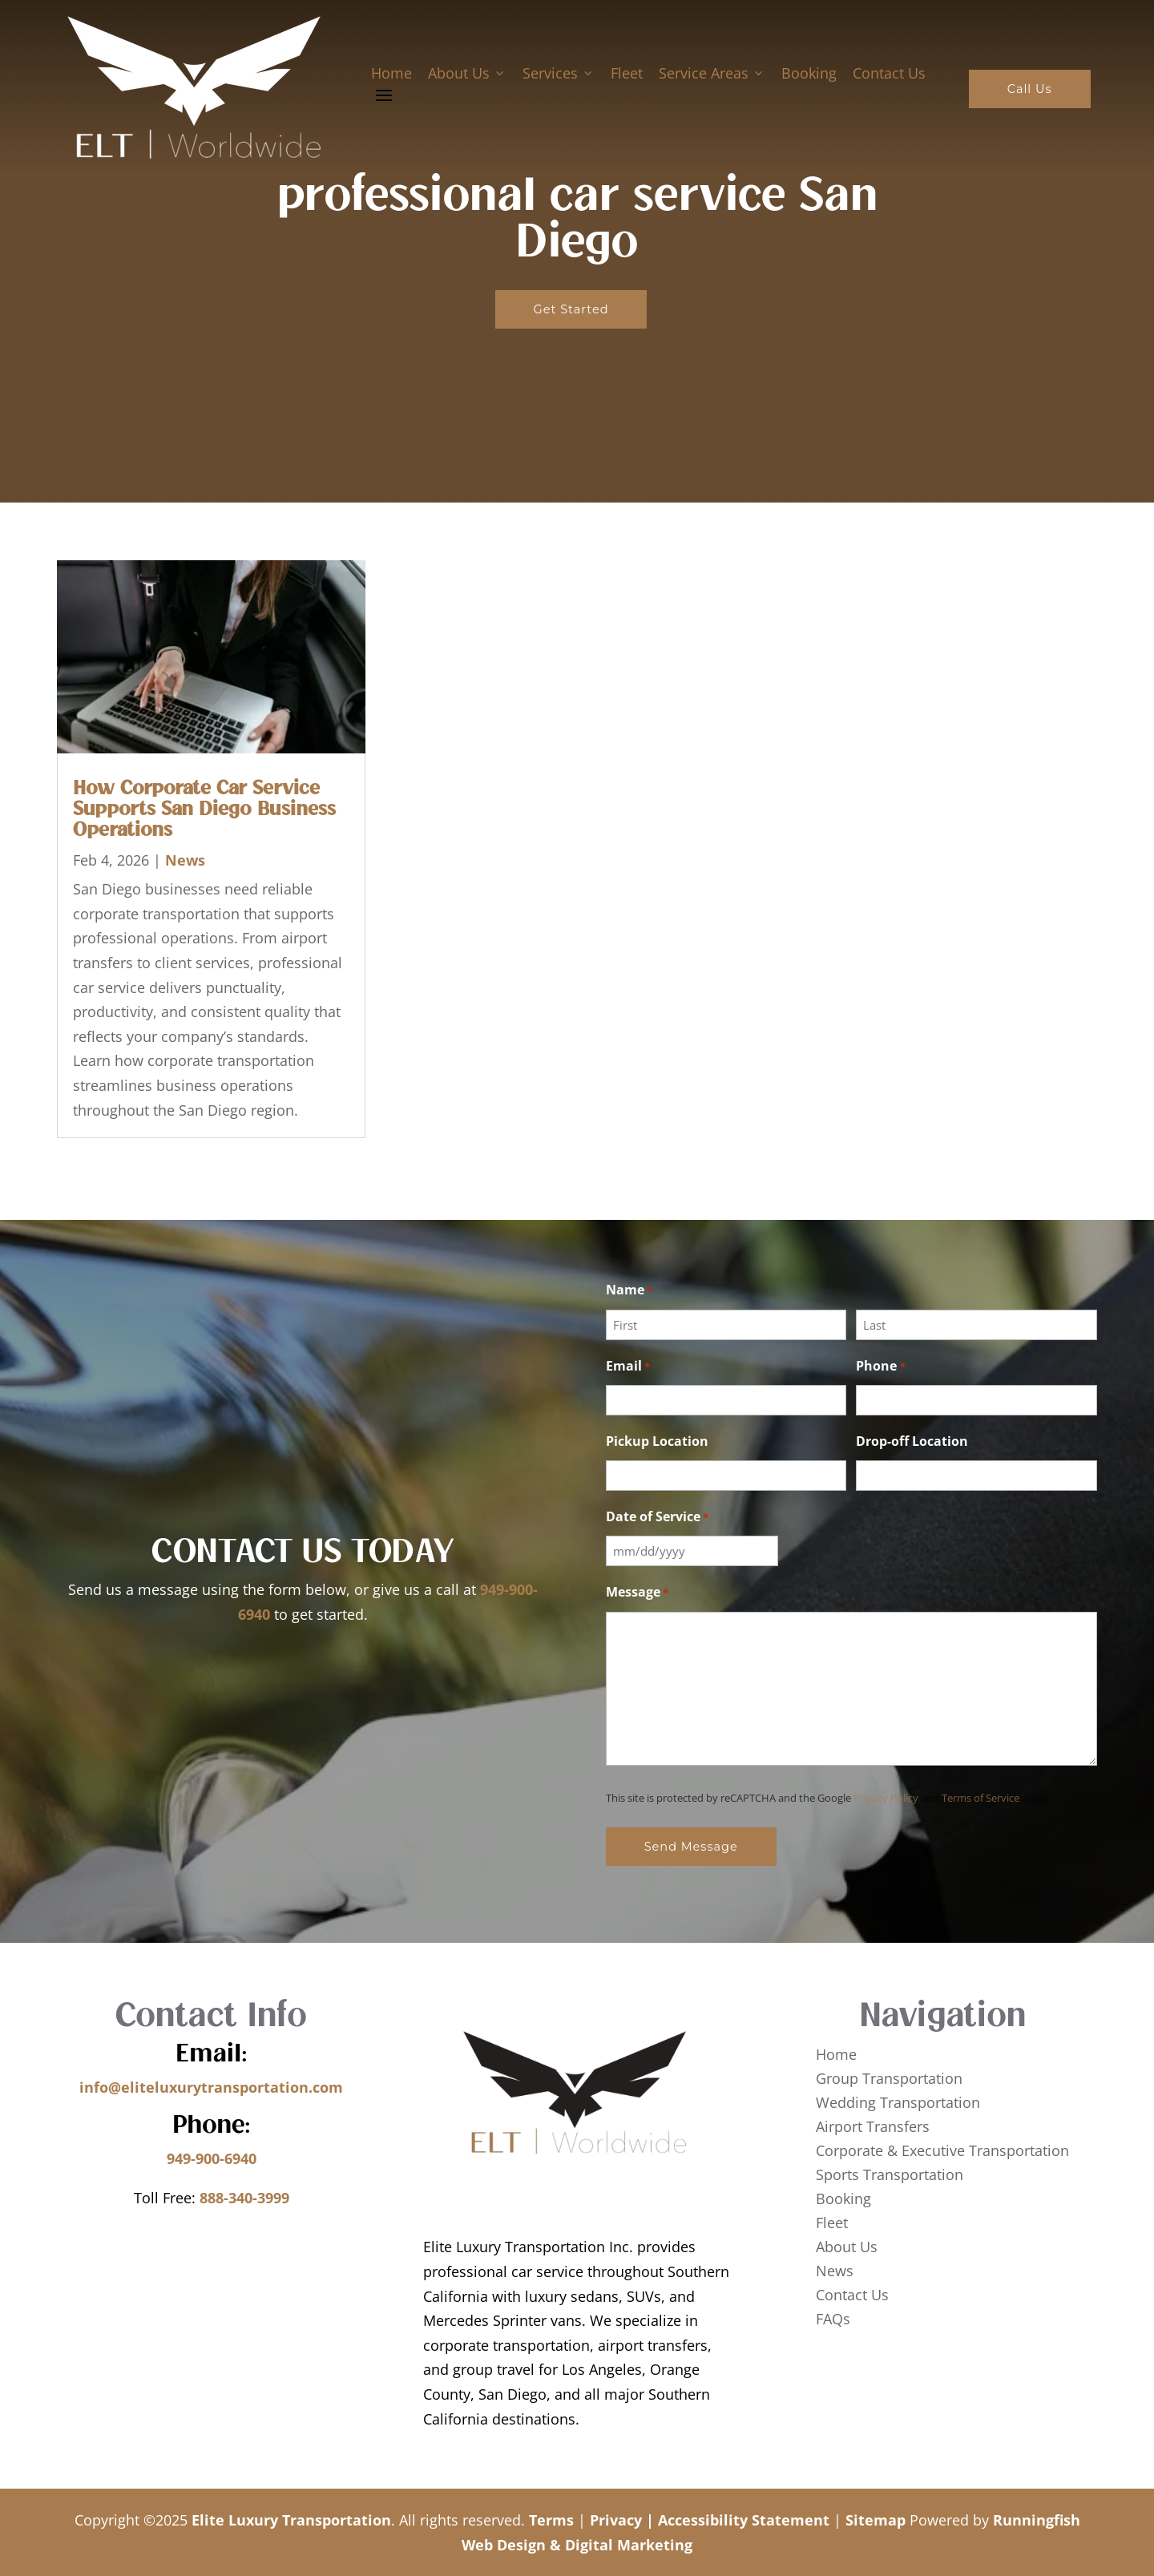 Image resolution: width=1154 pixels, height=2576 pixels. What do you see at coordinates (626, 73) in the screenshot?
I see `Fleet` at bounding box center [626, 73].